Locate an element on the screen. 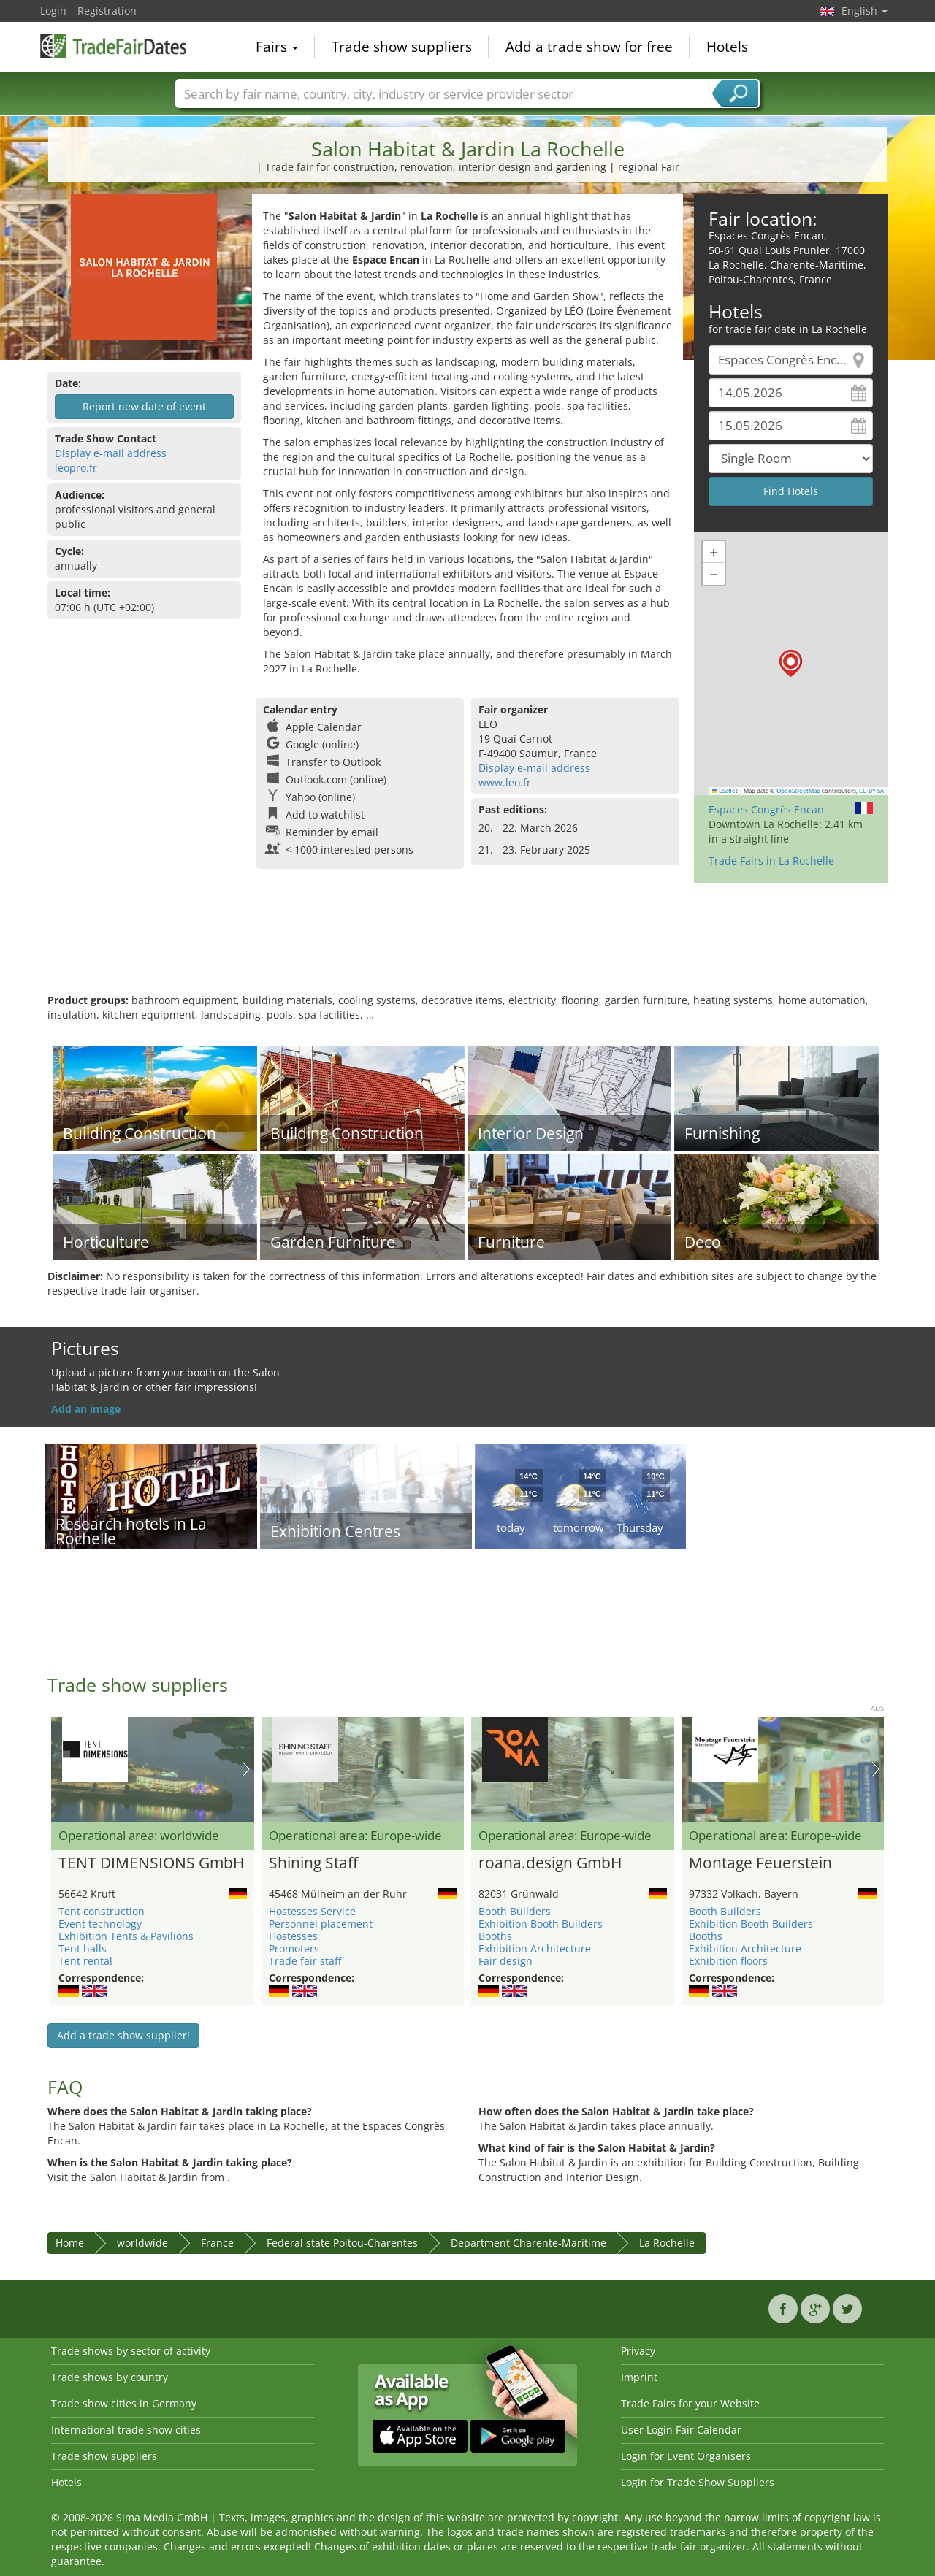 The width and height of the screenshot is (935, 2576). Tent halls is located at coordinates (82, 1948).